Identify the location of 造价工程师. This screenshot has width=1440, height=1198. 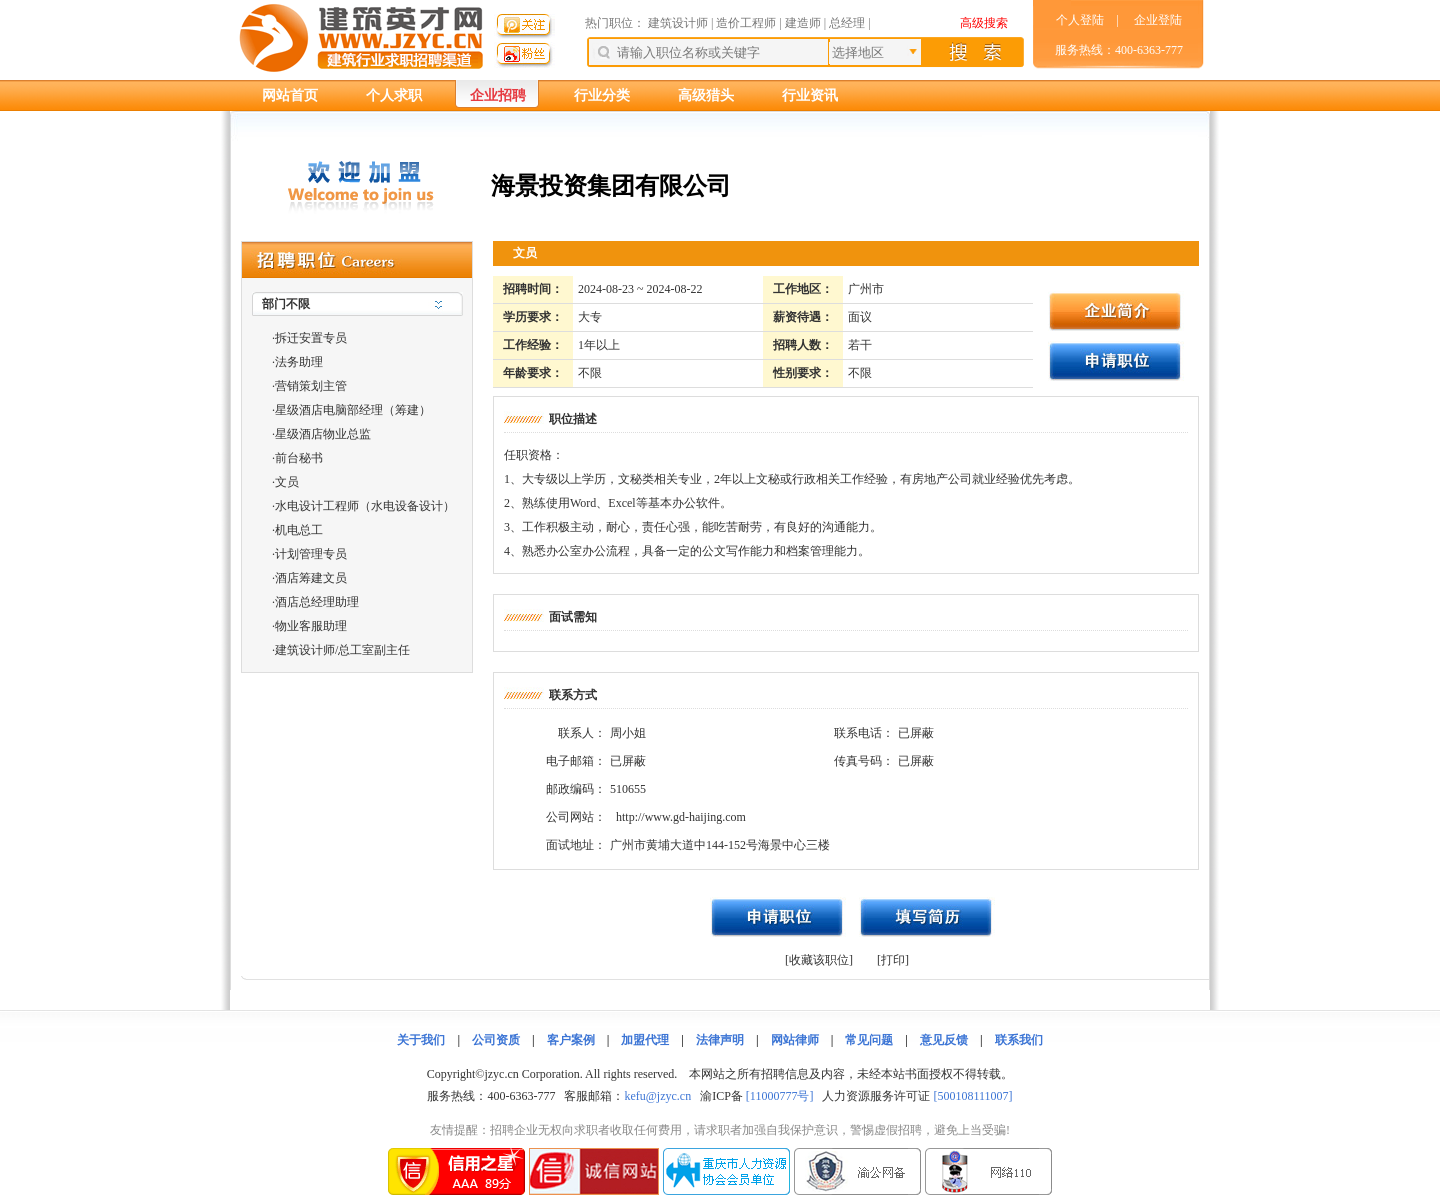
(746, 23).